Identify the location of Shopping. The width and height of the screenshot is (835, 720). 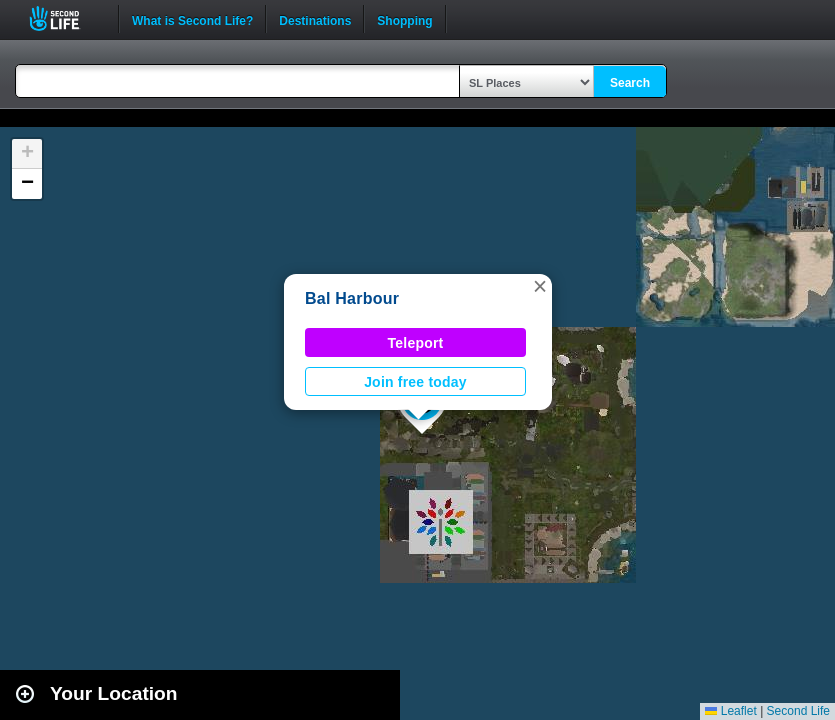
(404, 19).